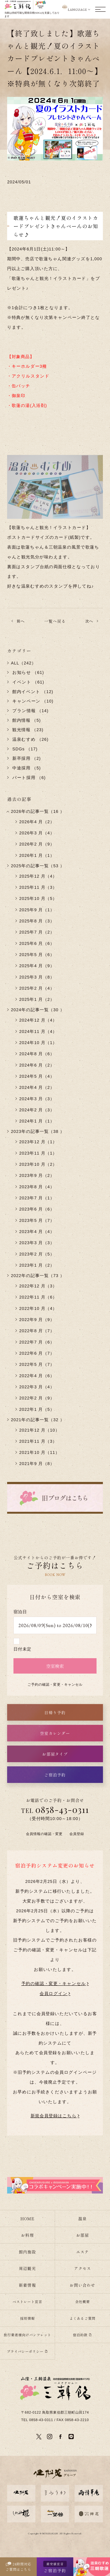 This screenshot has width=110, height=2576. I want to click on 新卒採用 （2), so click(24, 758).